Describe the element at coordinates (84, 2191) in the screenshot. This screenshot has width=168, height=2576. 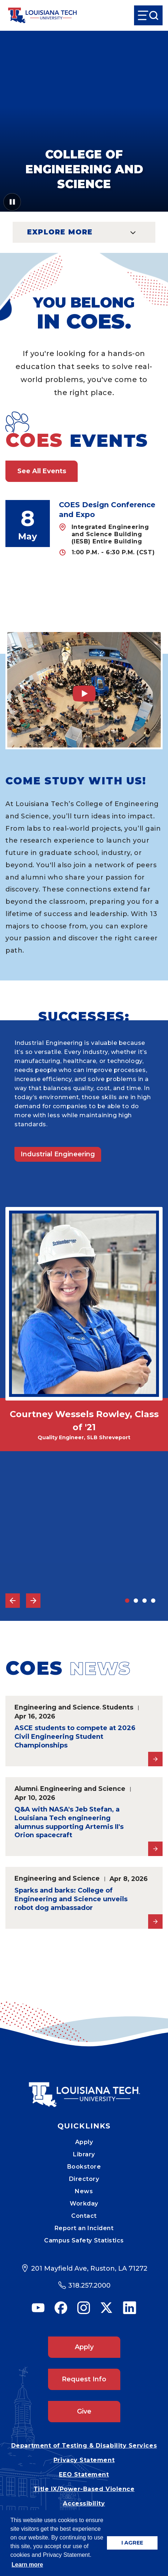
I see `News` at that location.